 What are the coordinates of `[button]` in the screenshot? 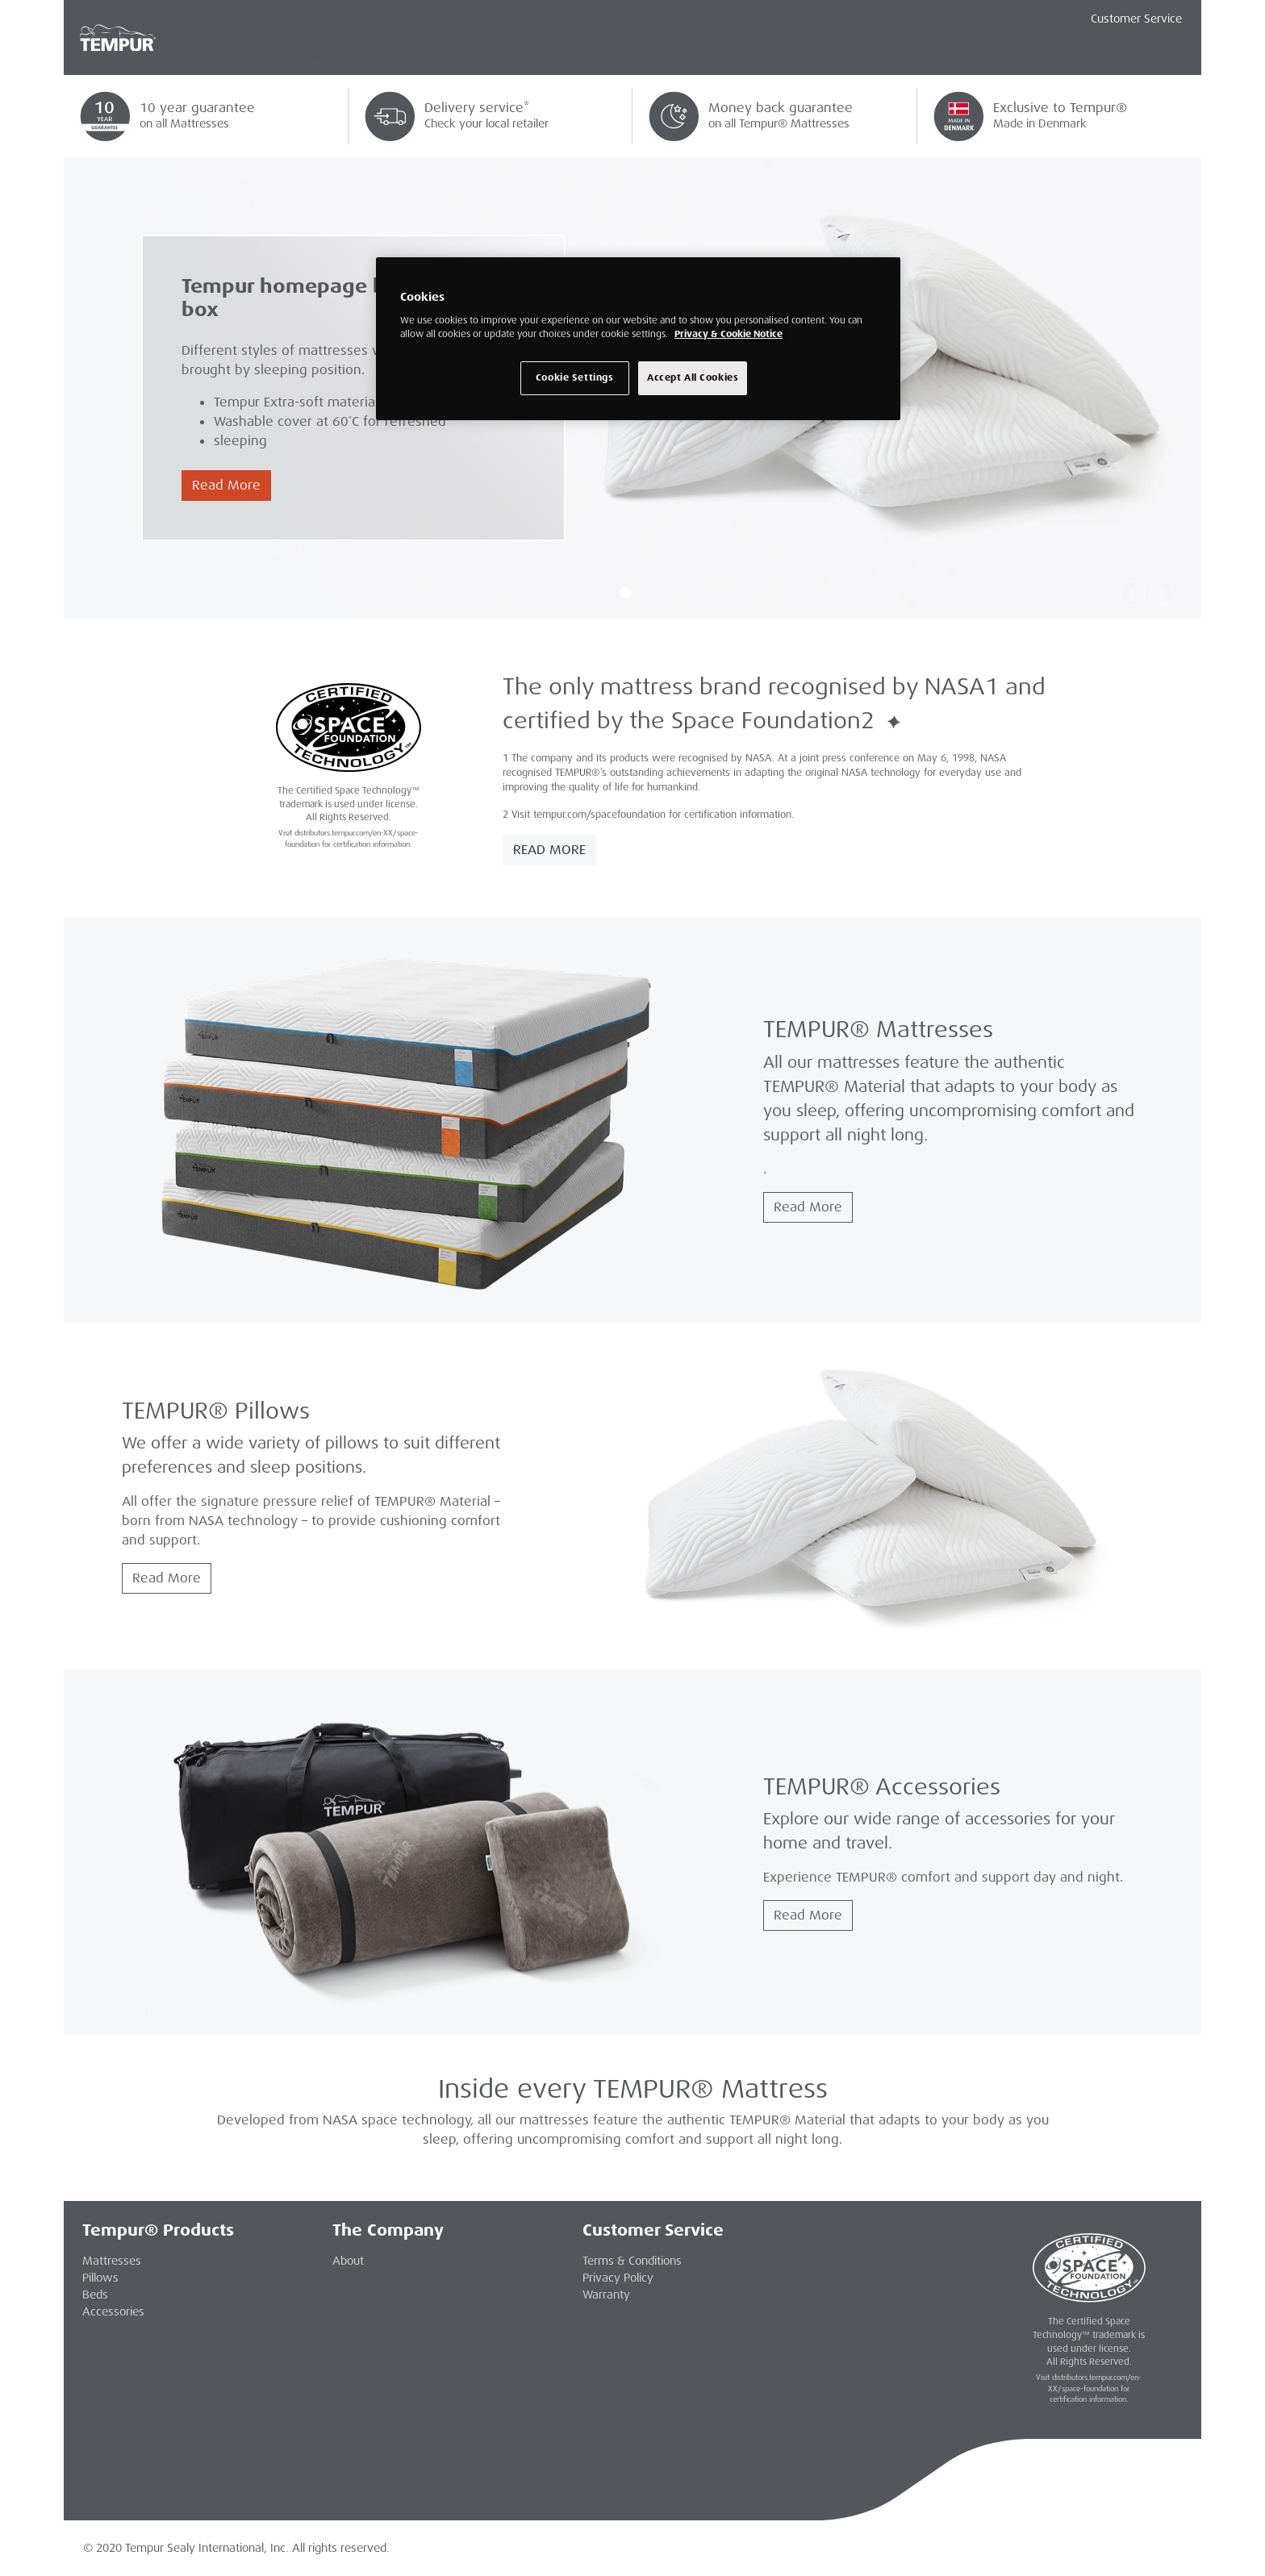 It's located at (1133, 593).